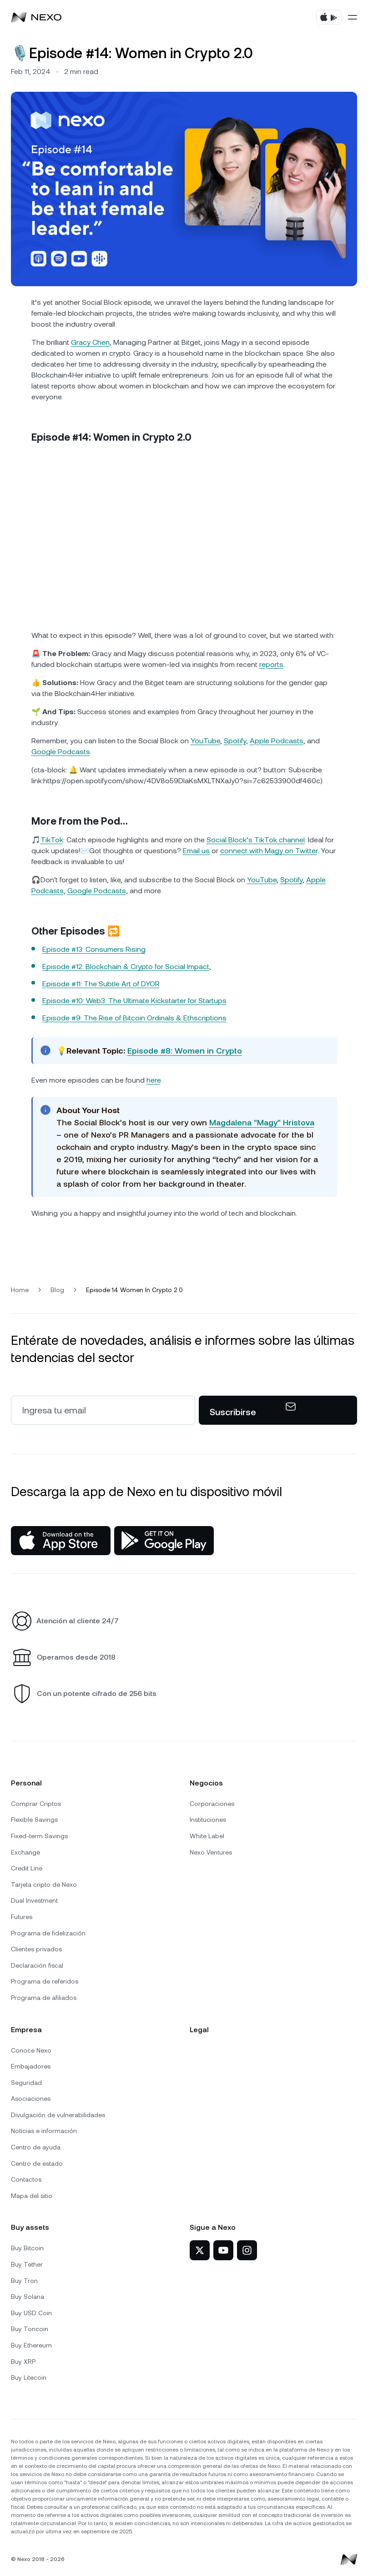 This screenshot has width=368, height=2576. What do you see at coordinates (58, 2114) in the screenshot?
I see `Divulgación de vulnerabilidades` at bounding box center [58, 2114].